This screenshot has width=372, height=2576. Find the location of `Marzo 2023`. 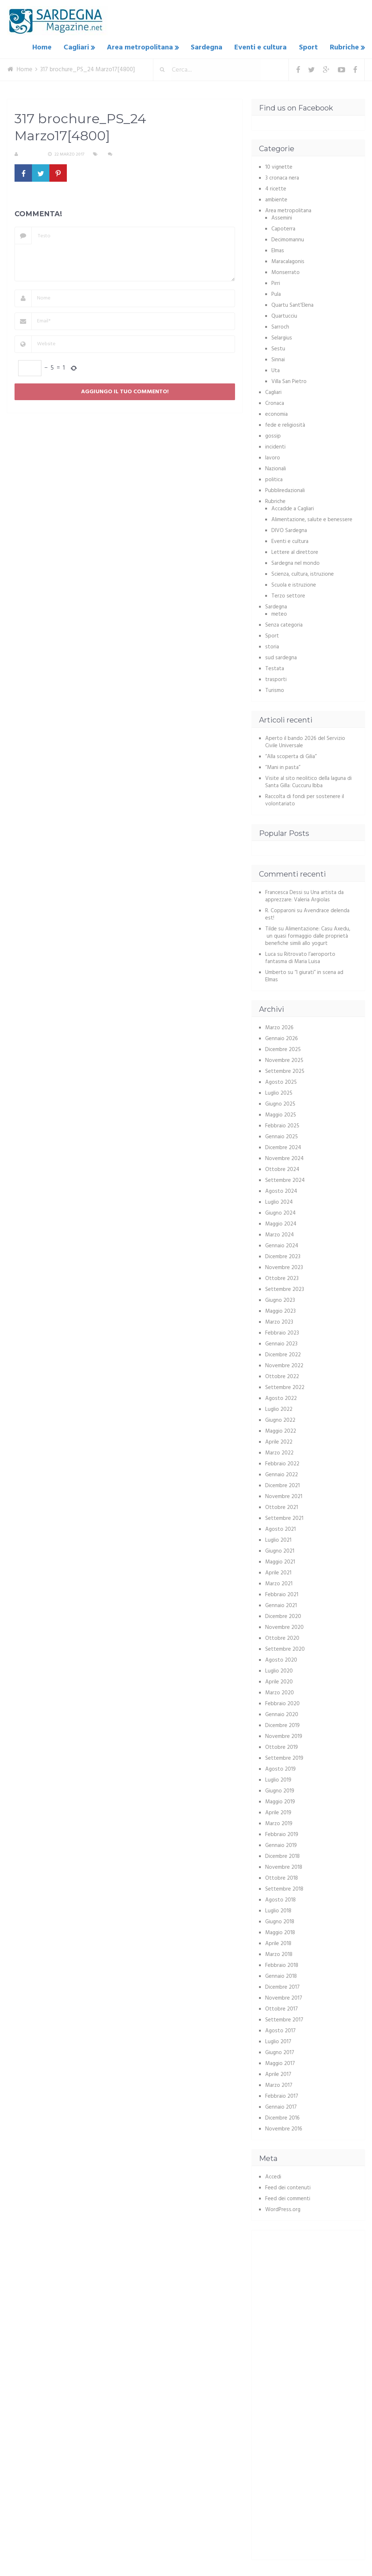

Marzo 2023 is located at coordinates (279, 1321).